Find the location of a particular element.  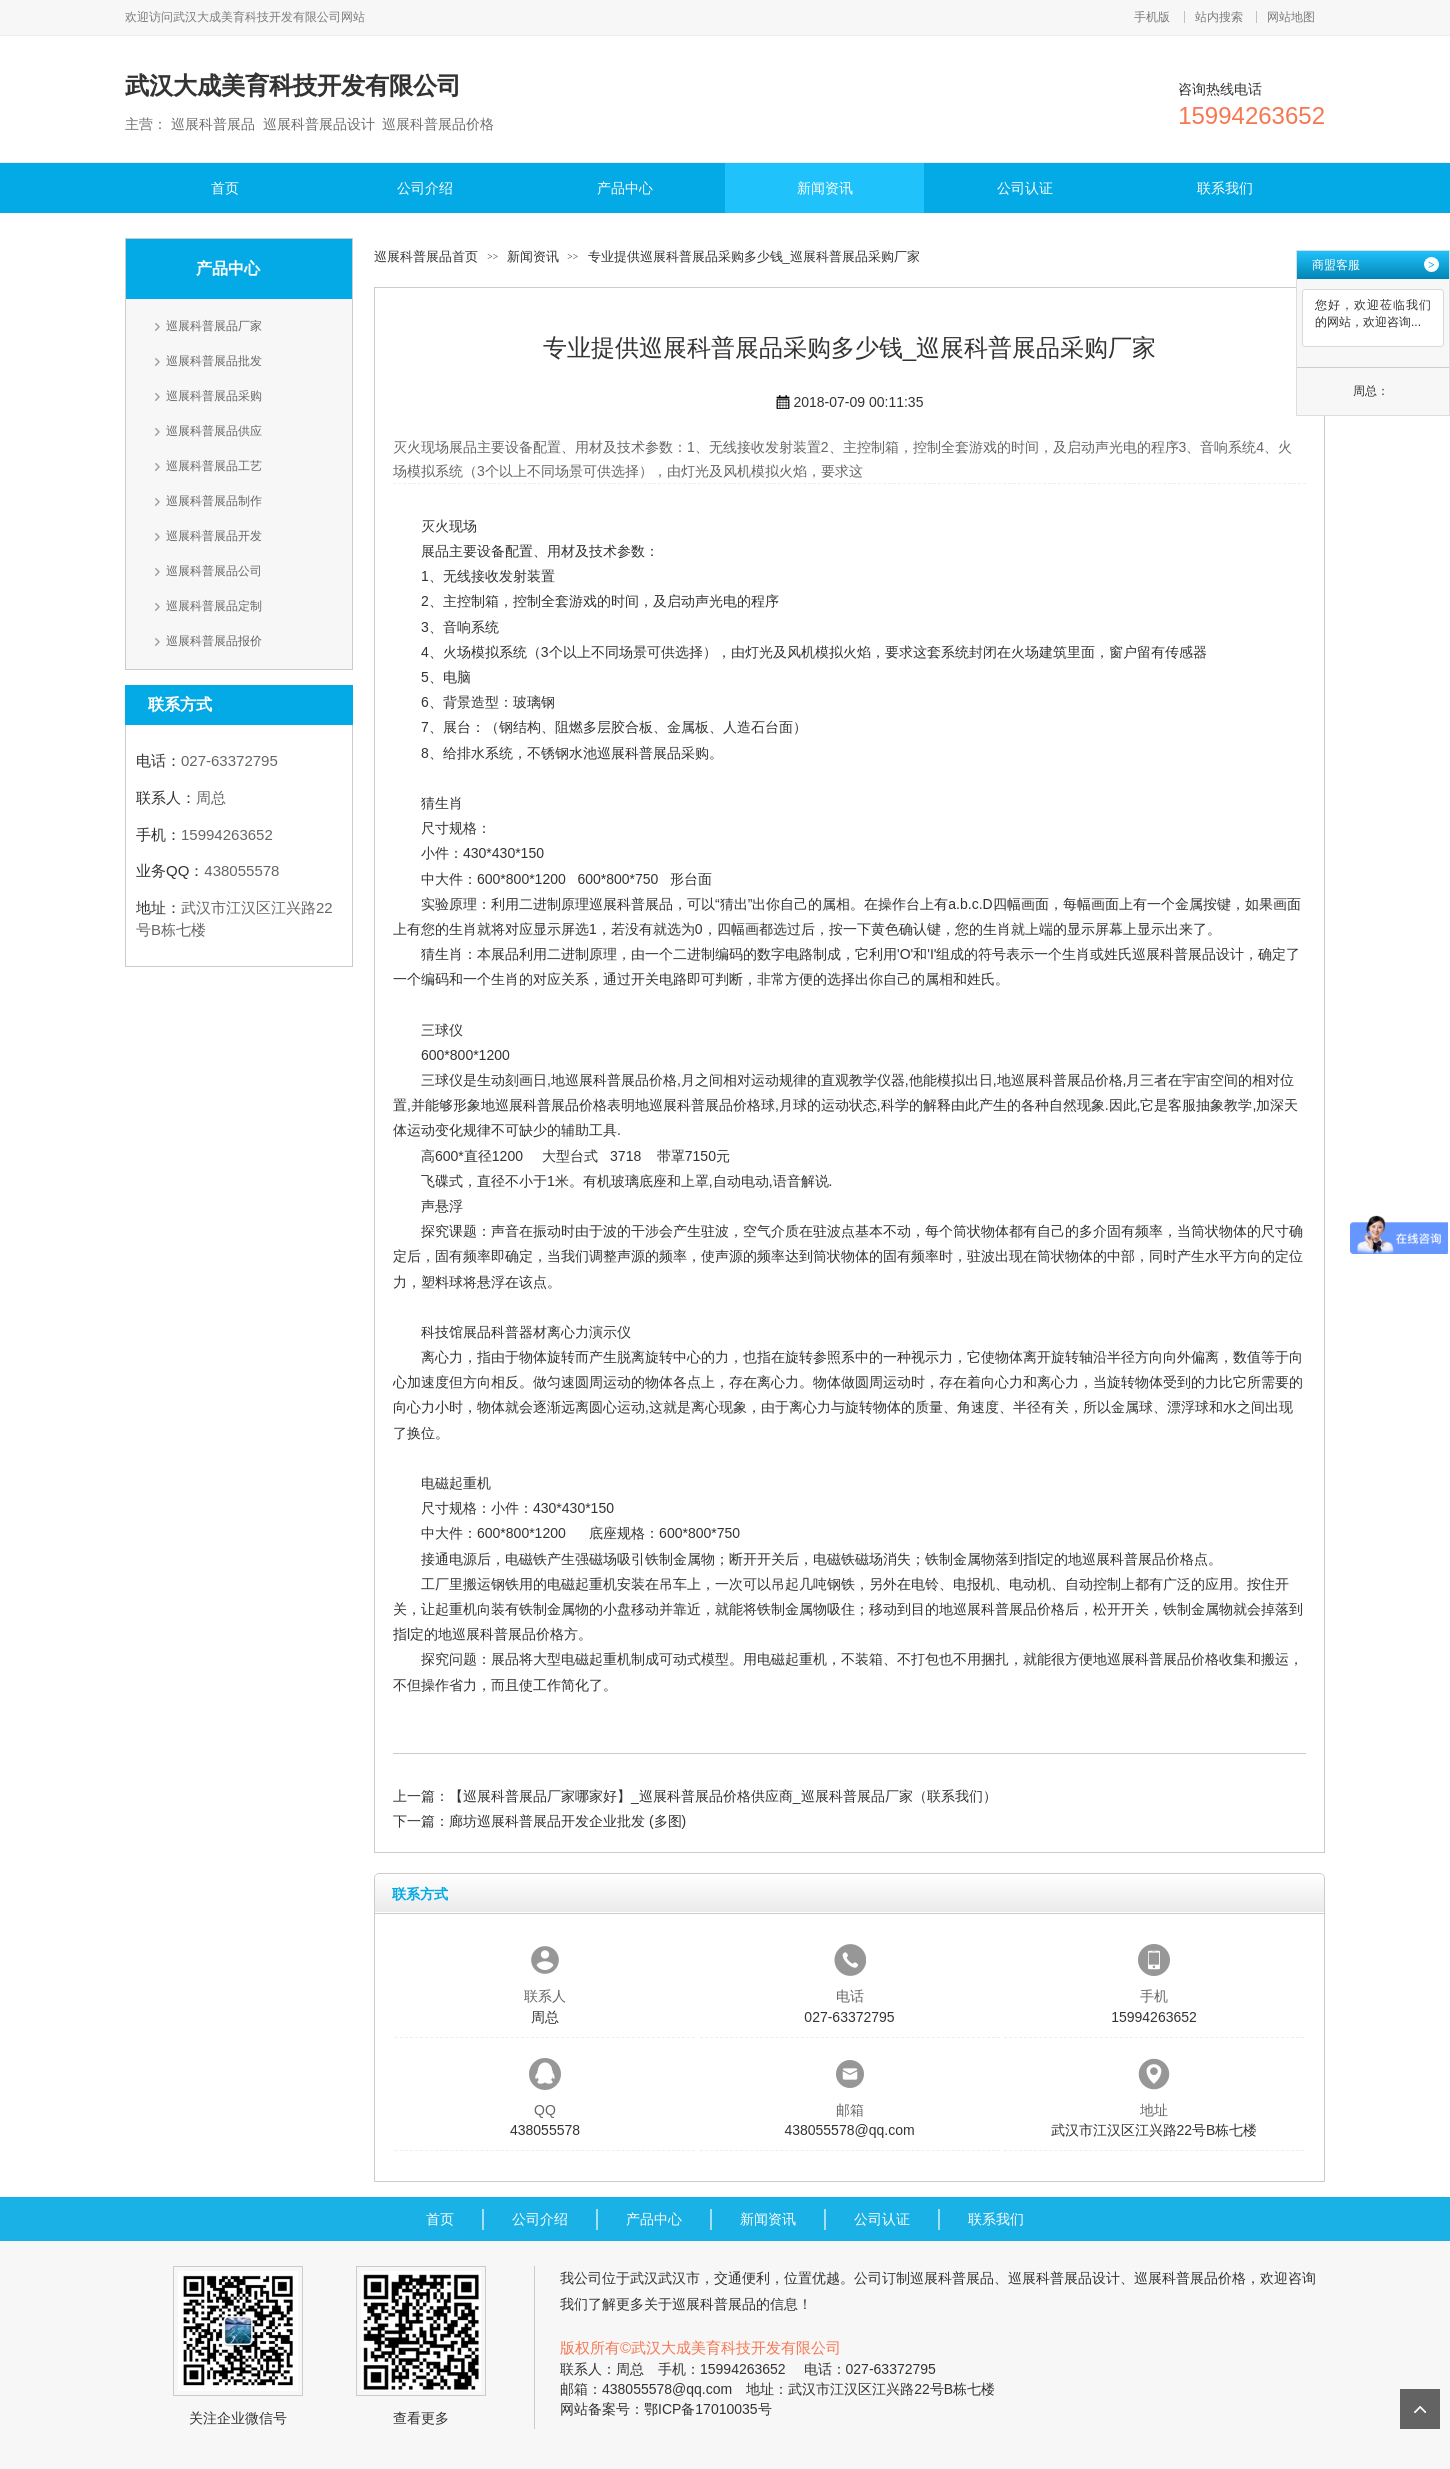

站内搜索 is located at coordinates (1219, 17).